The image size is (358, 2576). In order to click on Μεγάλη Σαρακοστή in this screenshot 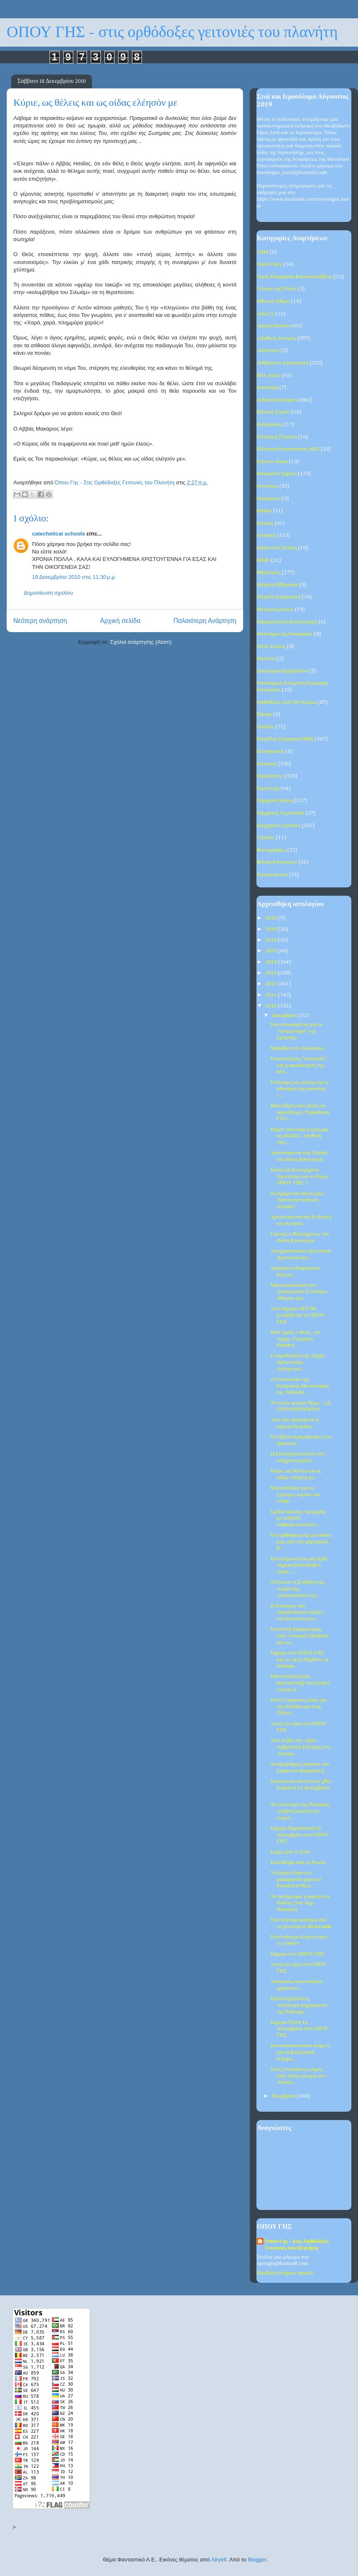, I will do `click(279, 597)`.